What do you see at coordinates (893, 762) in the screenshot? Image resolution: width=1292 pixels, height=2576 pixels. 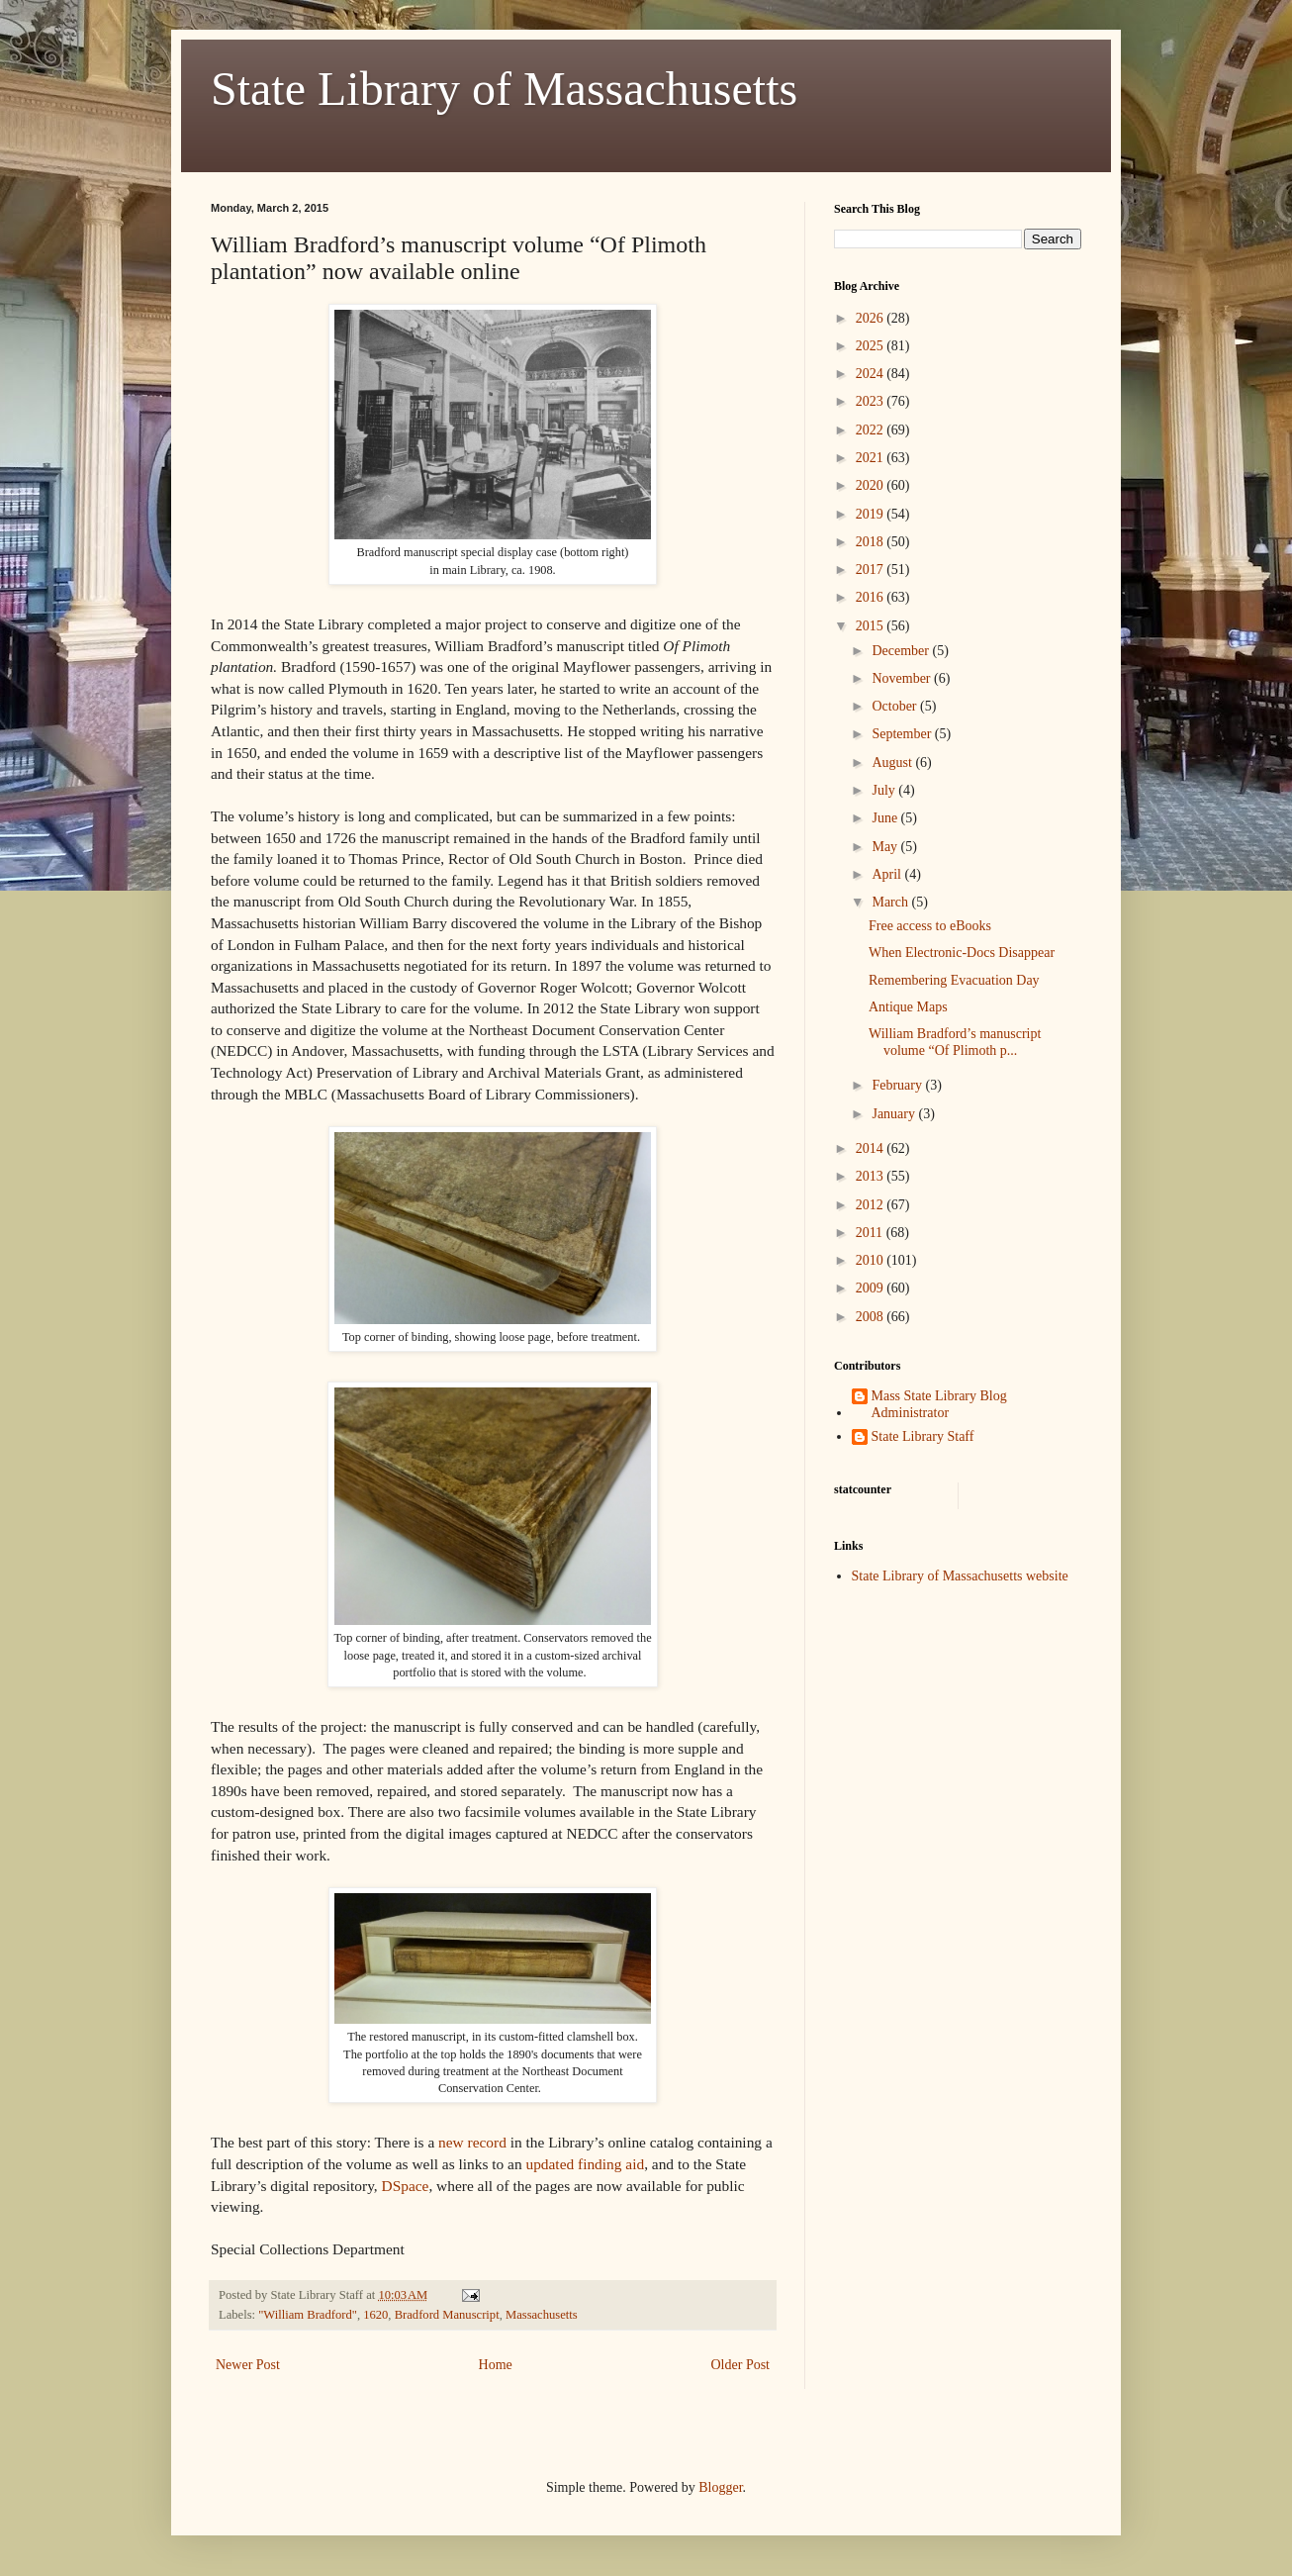 I see `August` at bounding box center [893, 762].